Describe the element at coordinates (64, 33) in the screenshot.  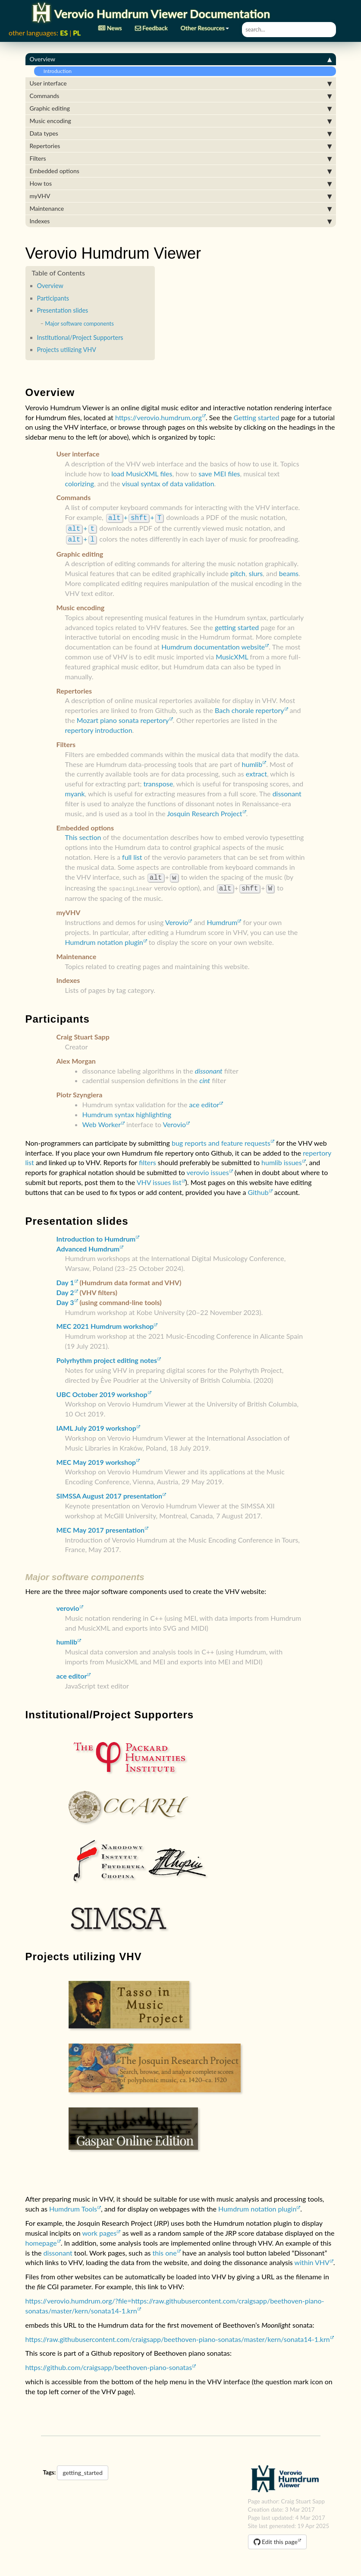
I see `ES` at that location.